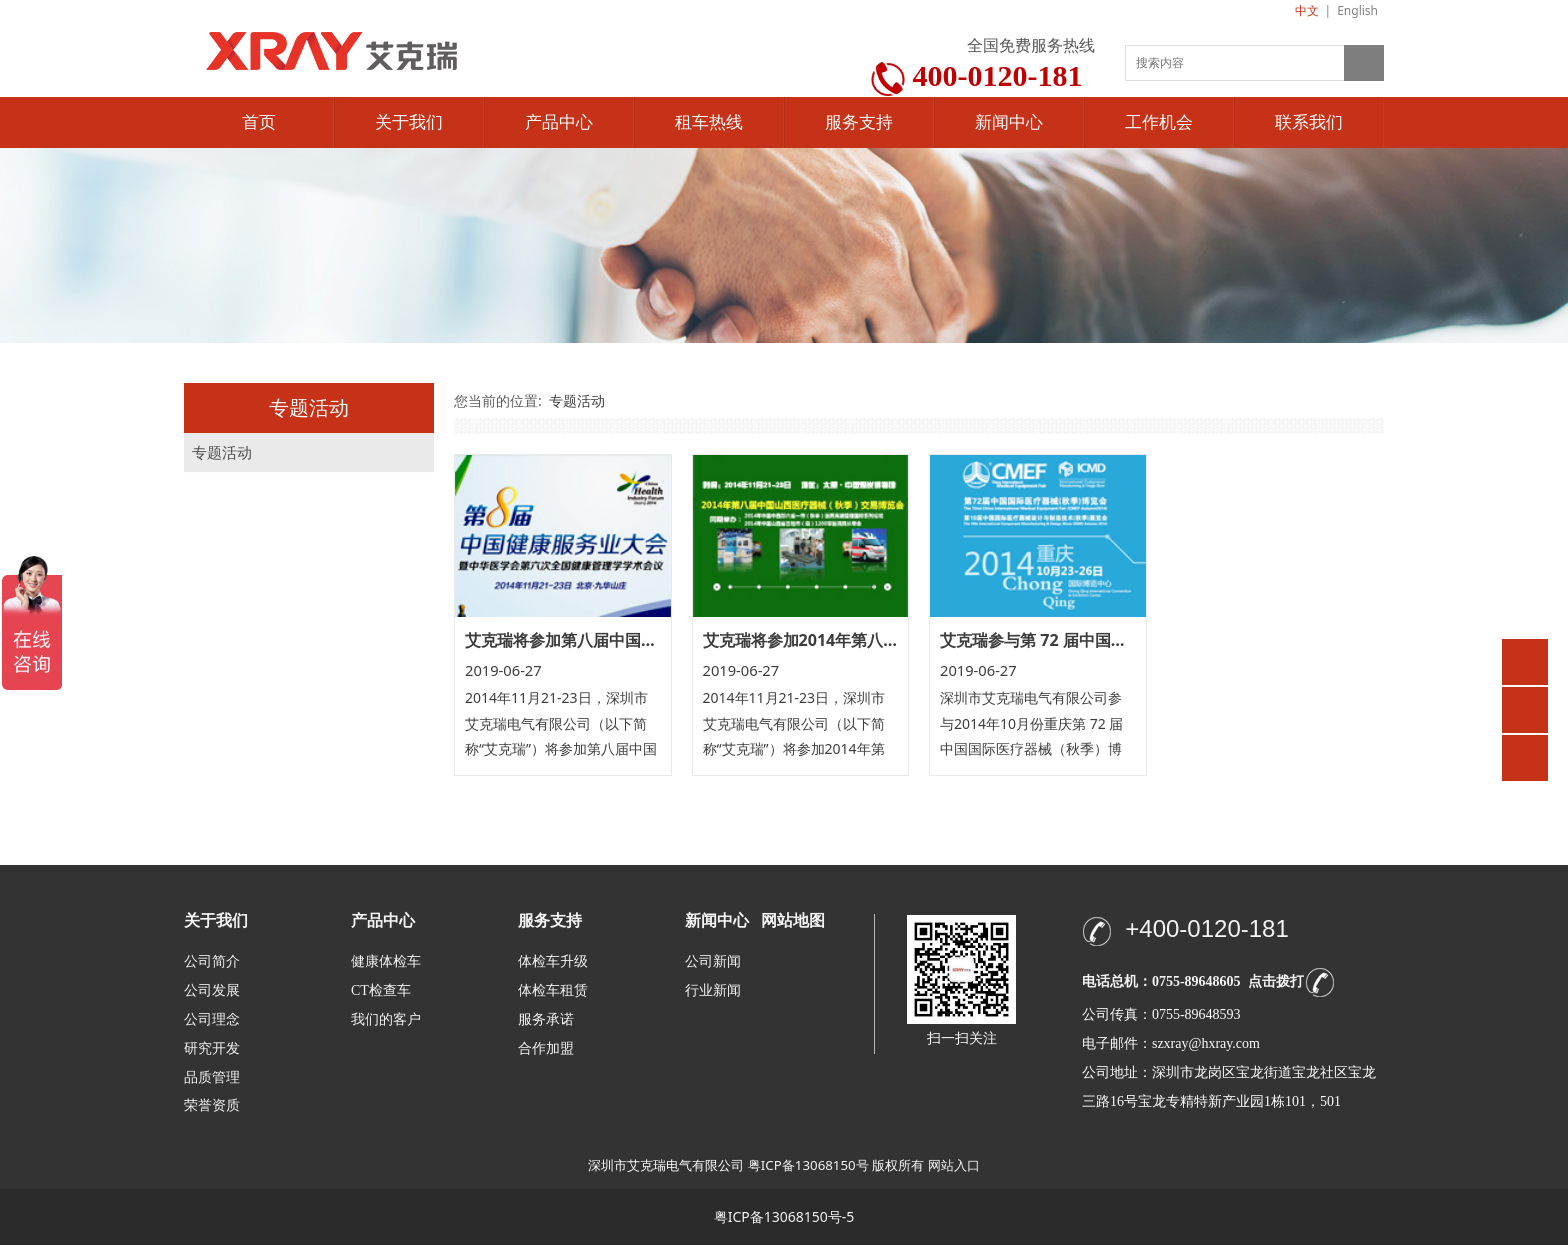 Image resolution: width=1568 pixels, height=1245 pixels. I want to click on 健康体检车, so click(386, 961).